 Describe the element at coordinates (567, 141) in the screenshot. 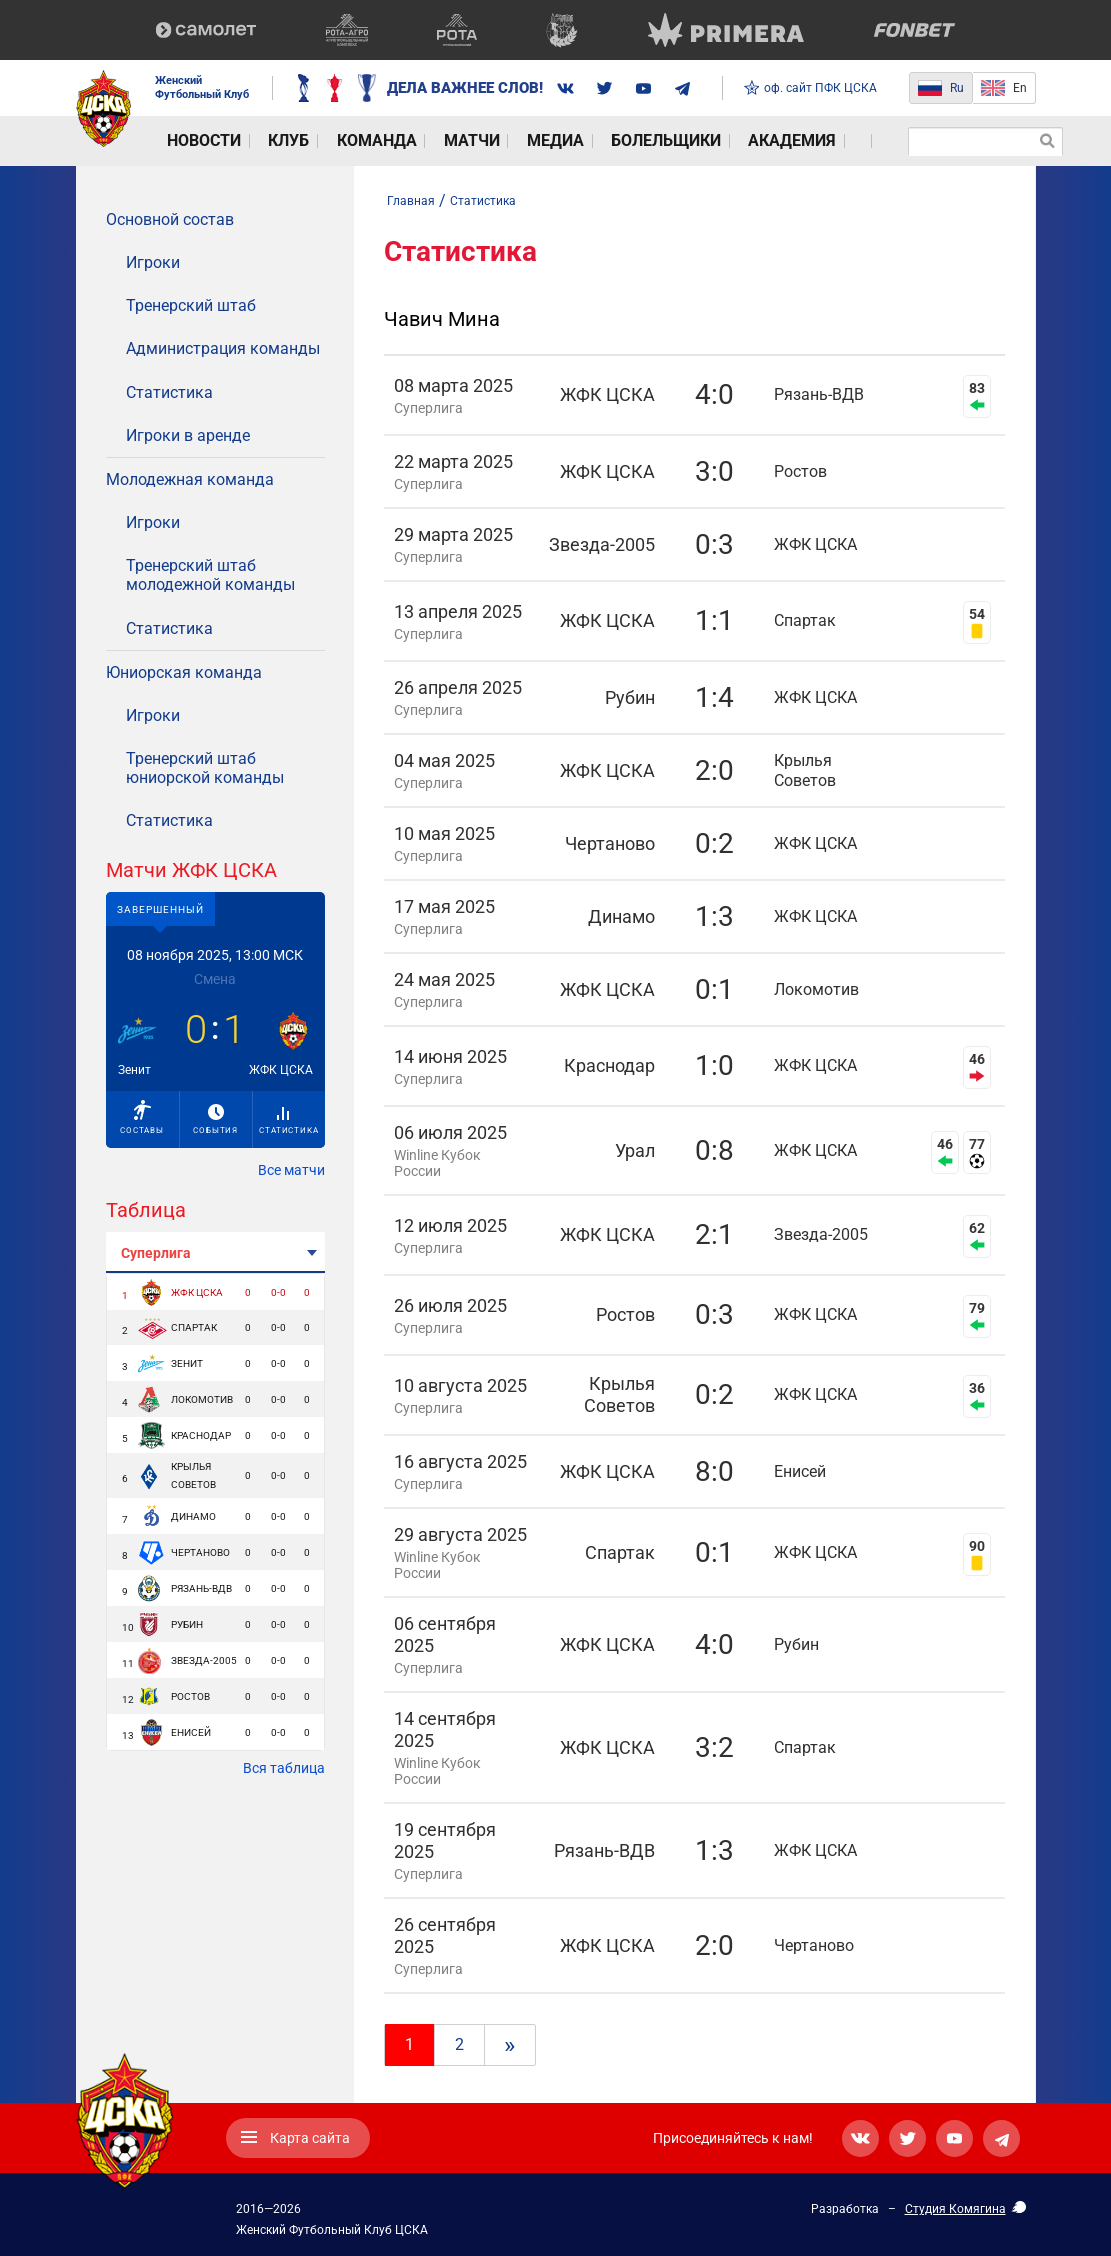

I see `Болельщики` at that location.